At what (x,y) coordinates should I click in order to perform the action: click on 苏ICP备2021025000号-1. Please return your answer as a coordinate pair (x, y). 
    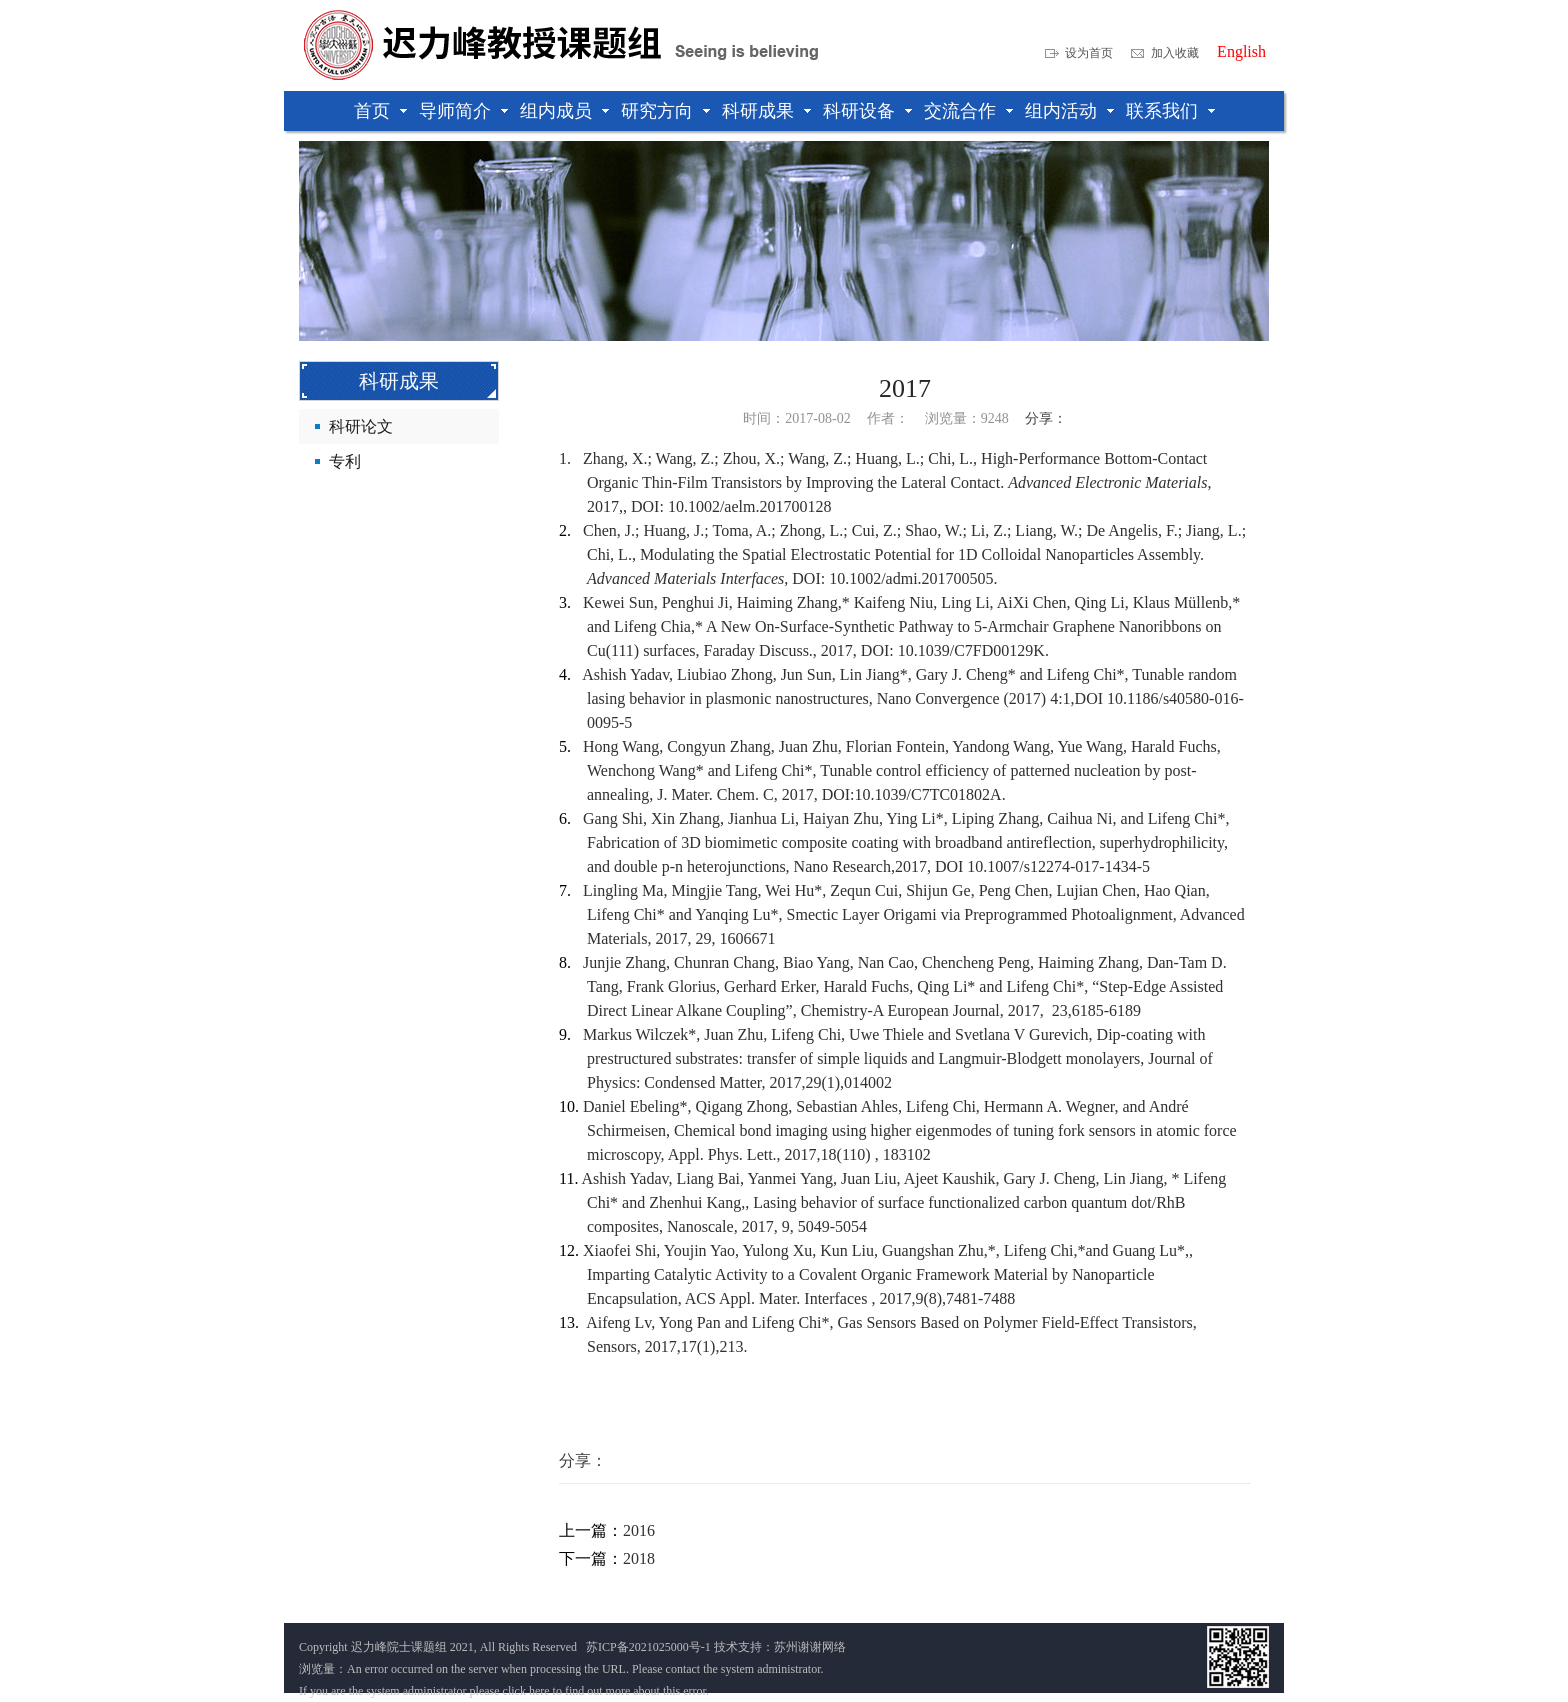
    Looking at the image, I should click on (648, 1647).